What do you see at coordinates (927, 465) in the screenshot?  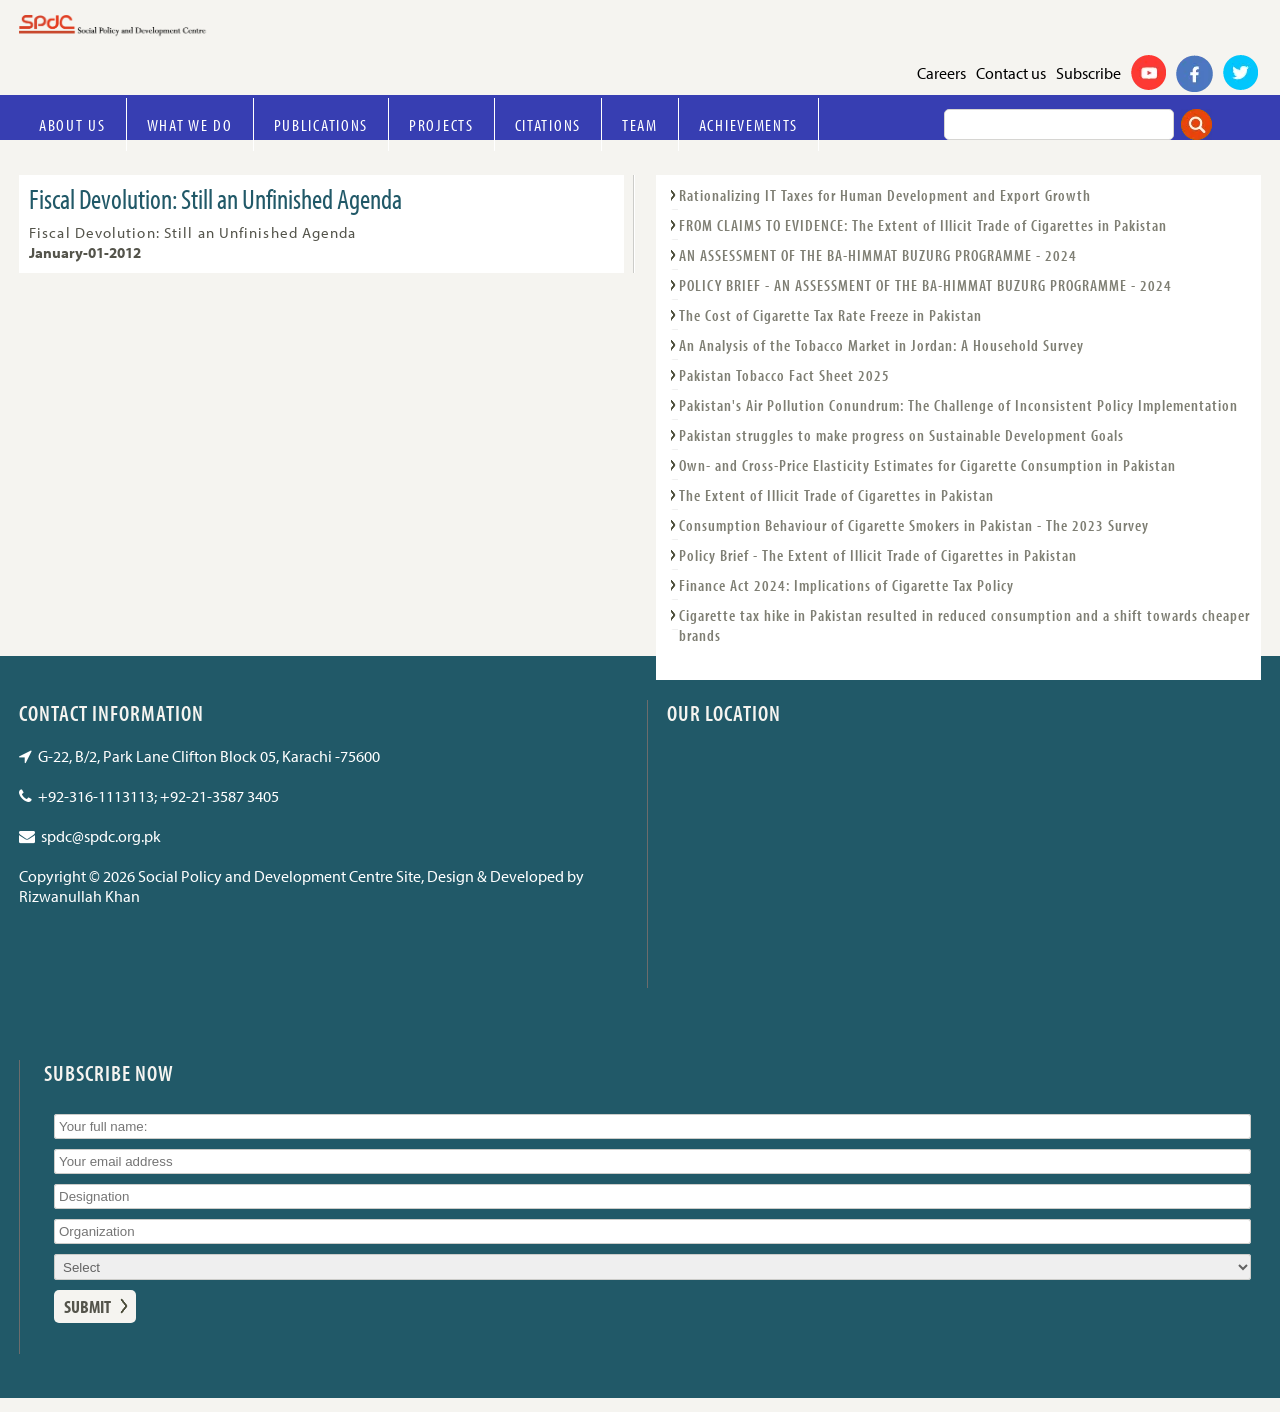 I see `Own- and Cross-Price Elasticity Estimates for Cigarette Consumption in Pakistan` at bounding box center [927, 465].